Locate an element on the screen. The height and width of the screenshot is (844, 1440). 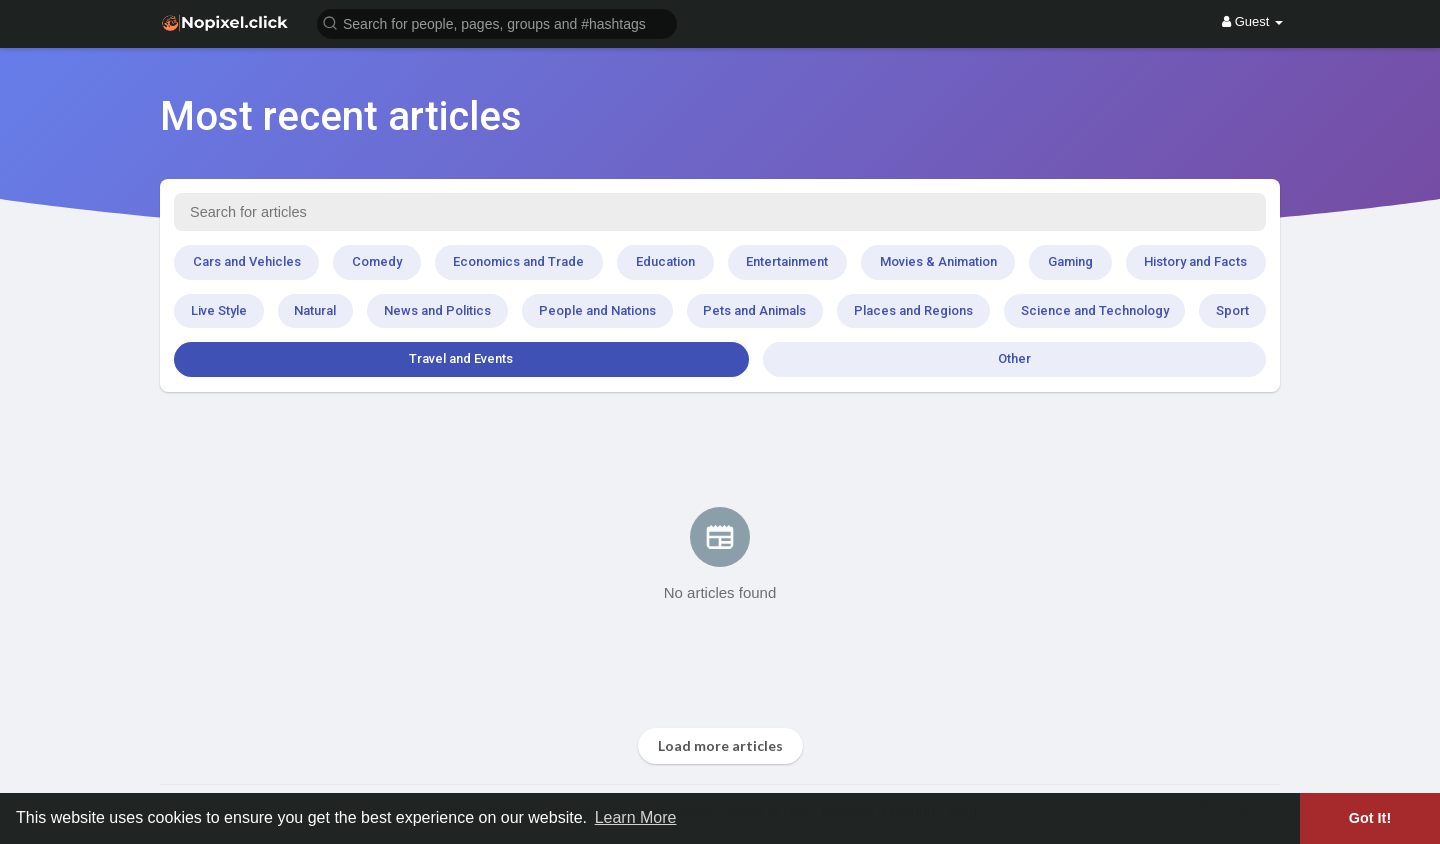
Entertainment is located at coordinates (787, 261).